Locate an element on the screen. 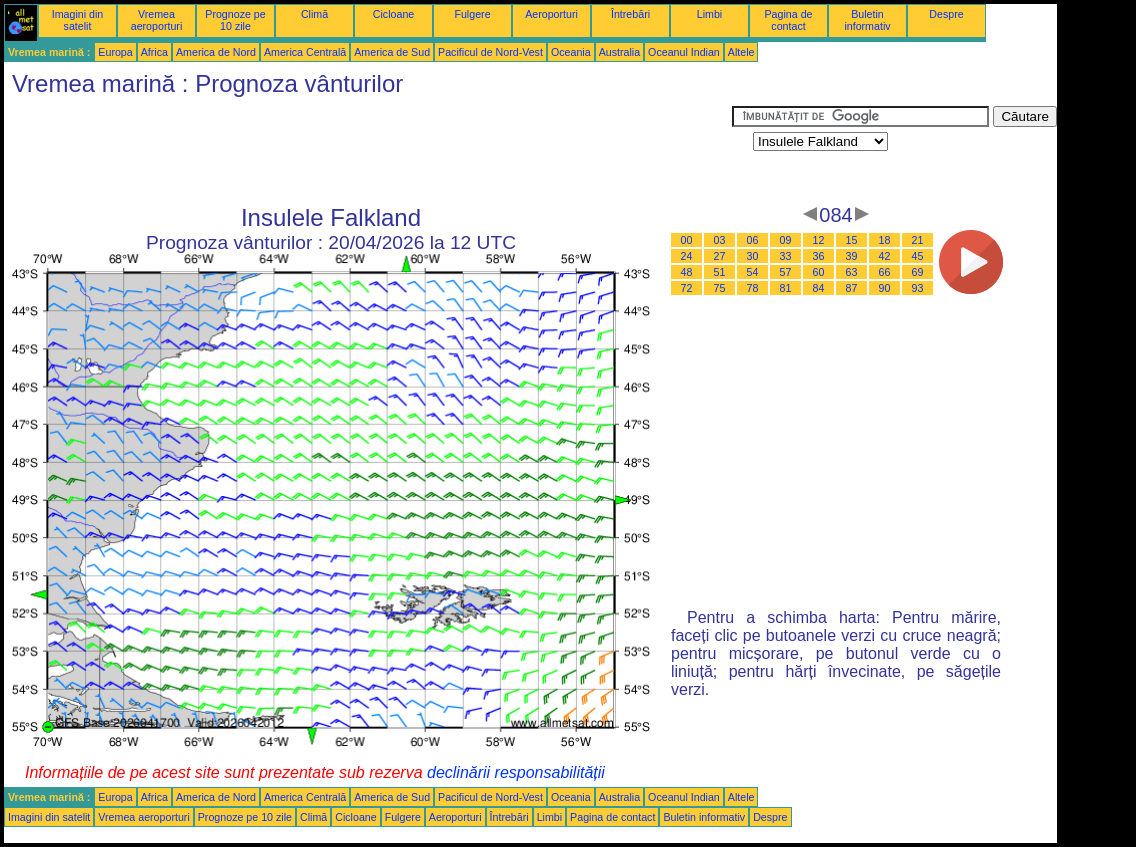 The width and height of the screenshot is (1136, 847). 09 is located at coordinates (786, 240).